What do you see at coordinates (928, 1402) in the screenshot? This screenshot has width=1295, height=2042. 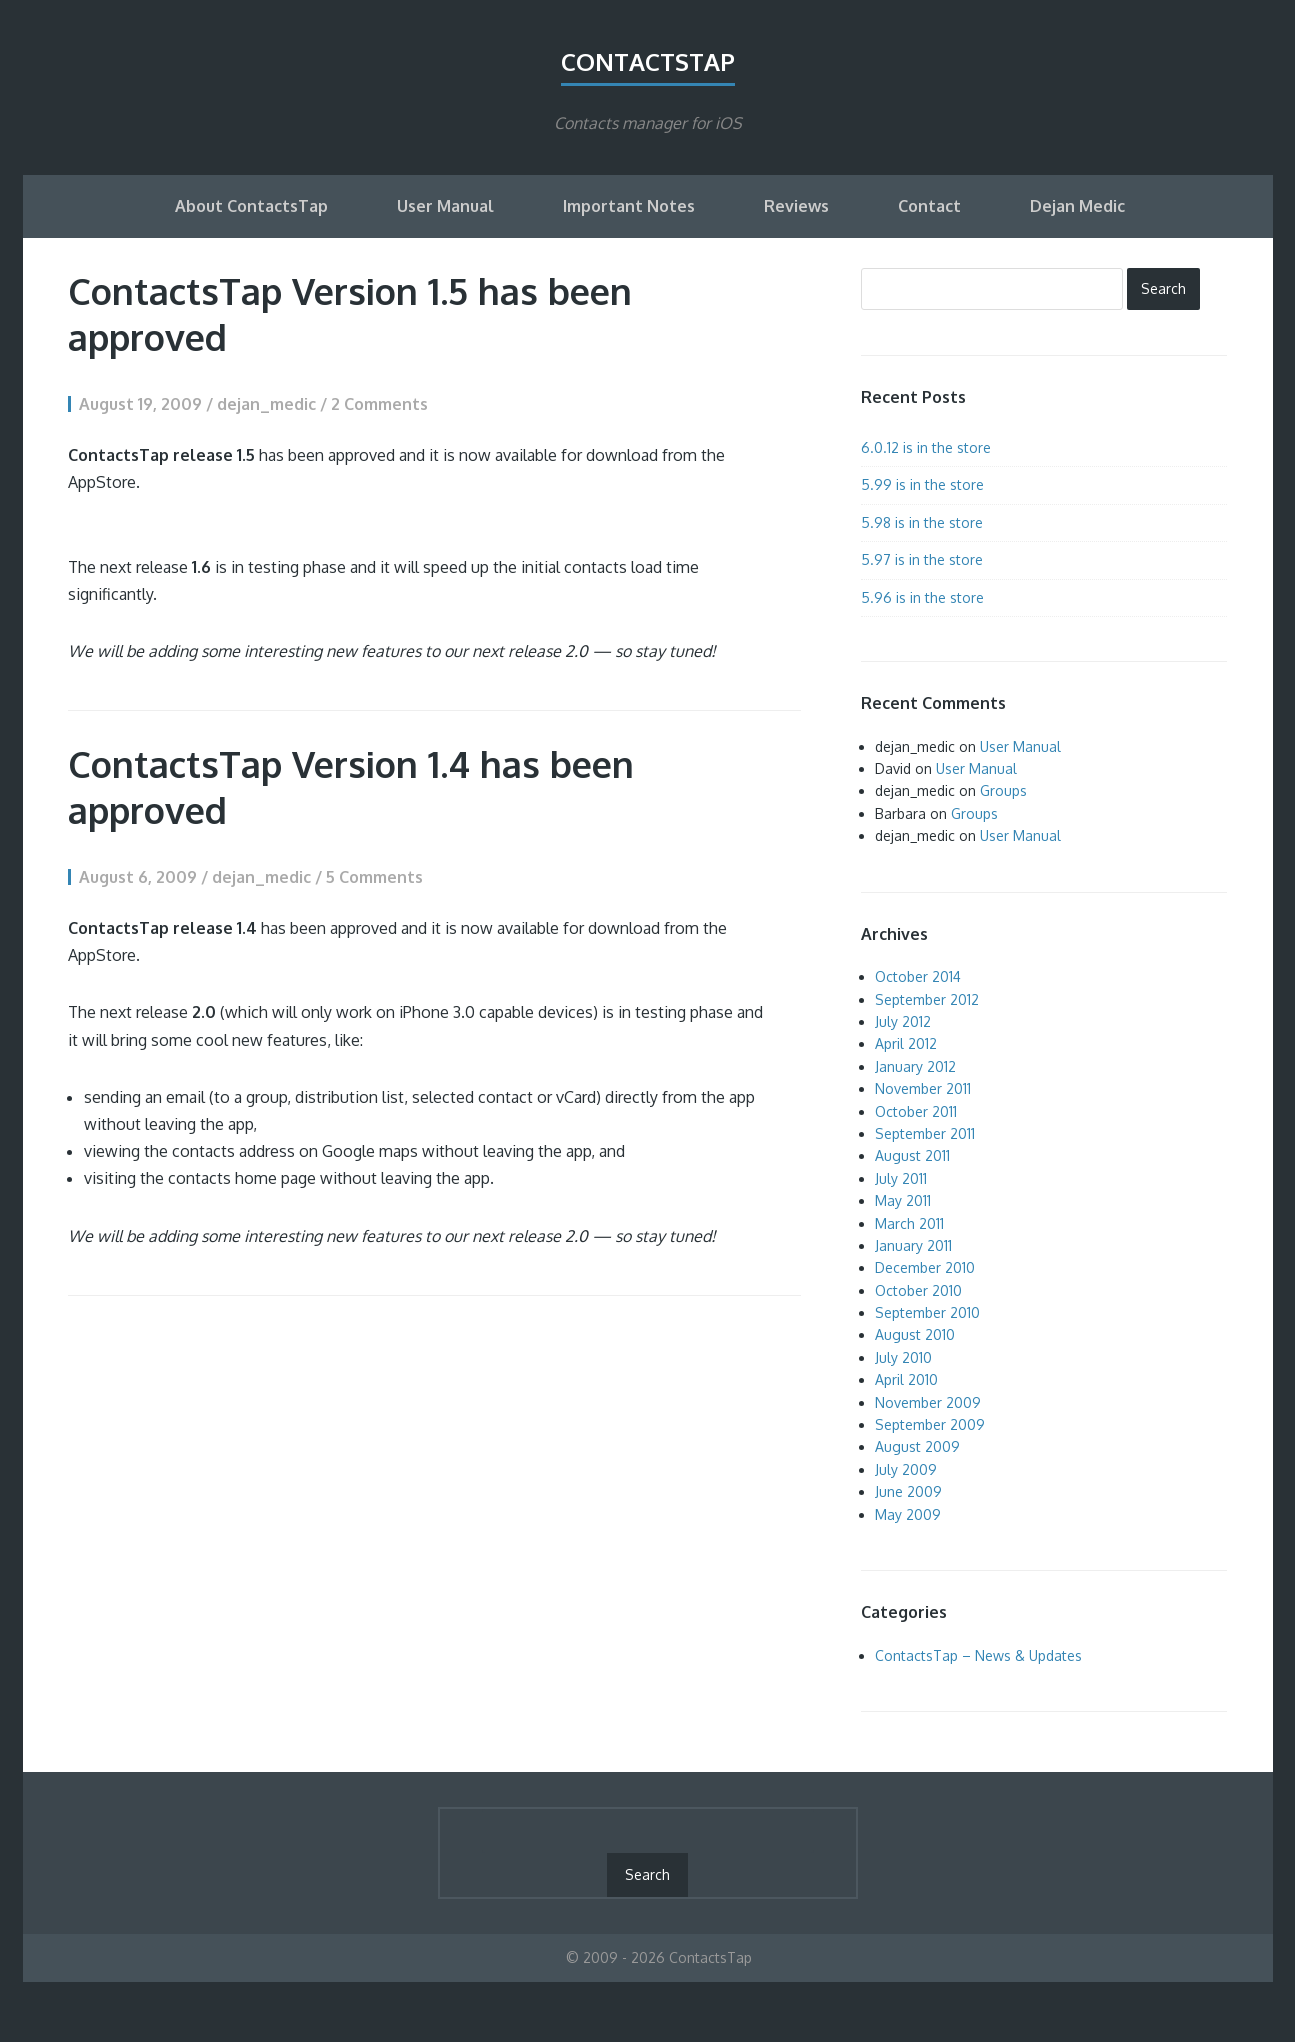 I see `November 2009` at bounding box center [928, 1402].